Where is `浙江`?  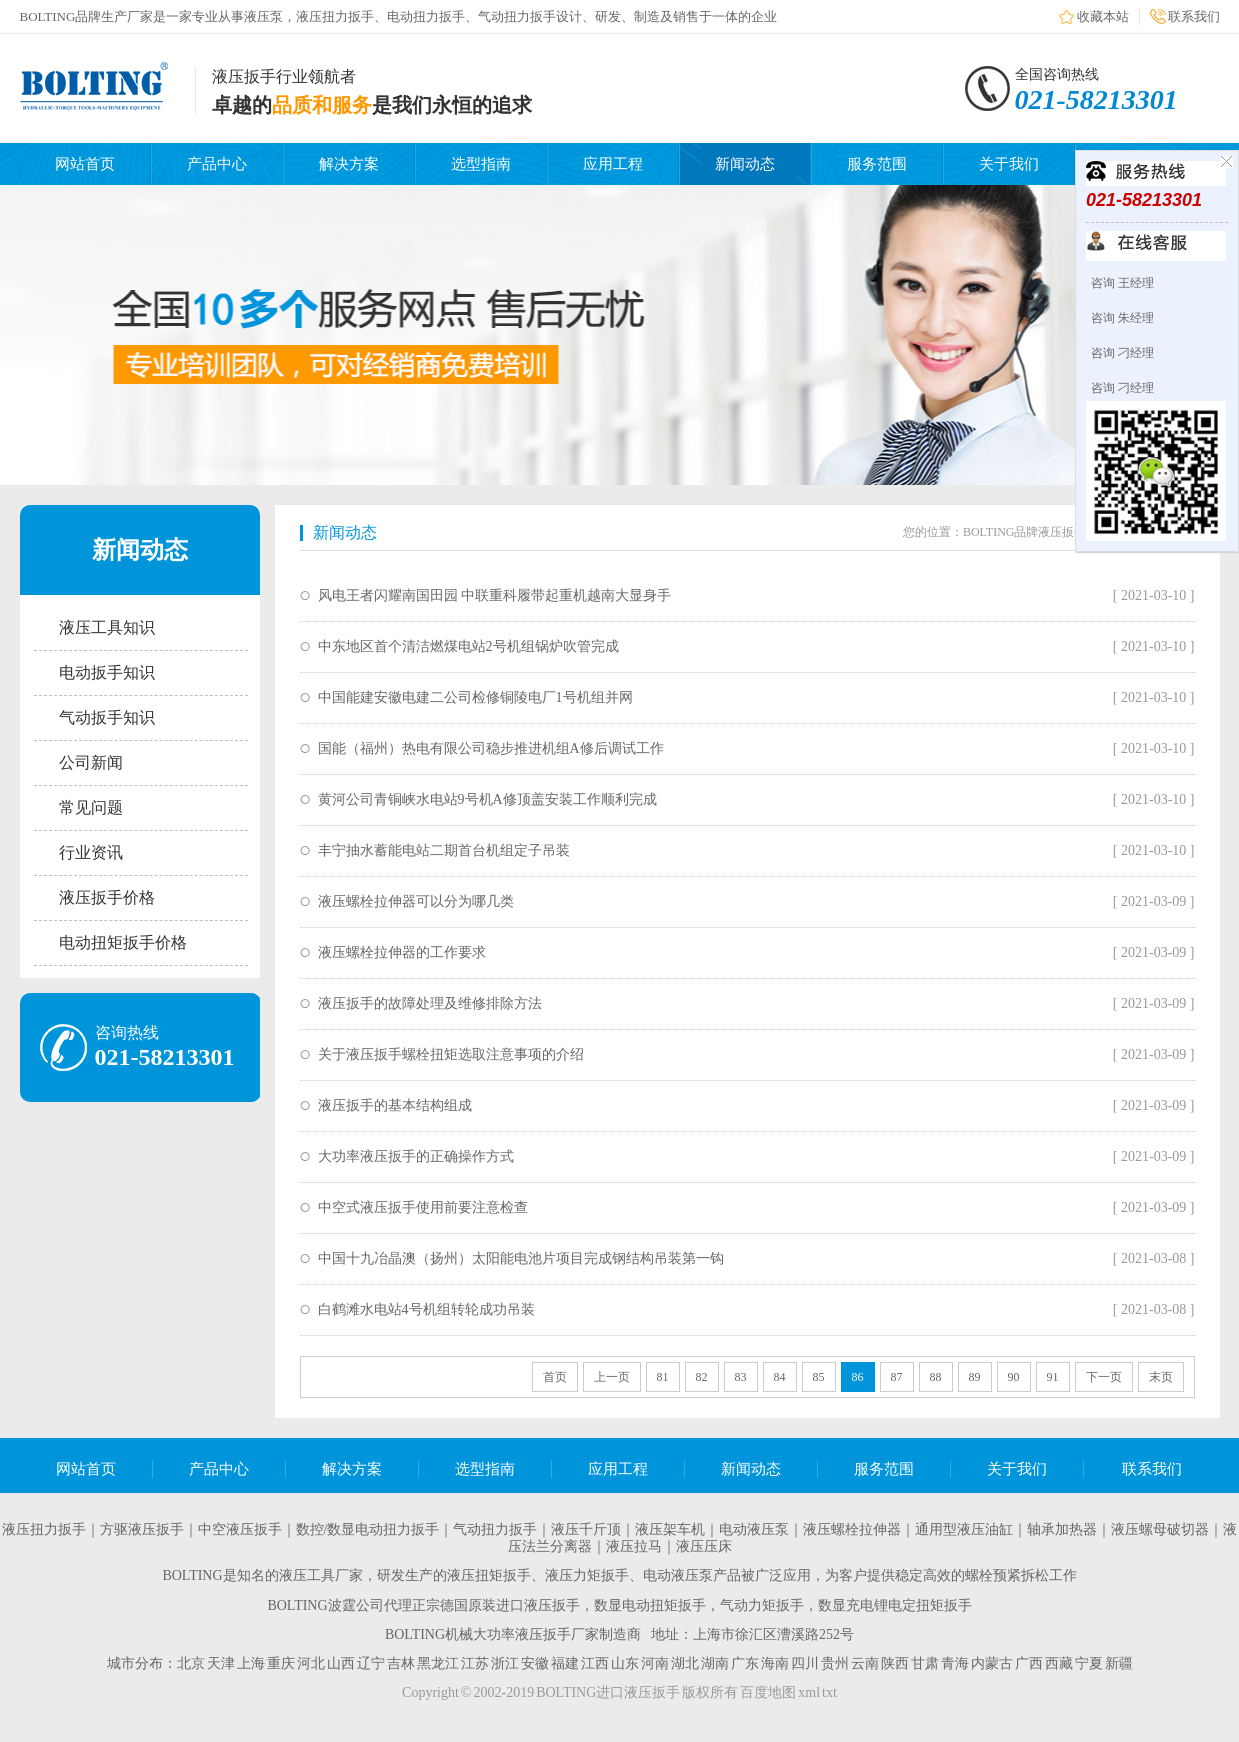
浙江 is located at coordinates (505, 1663).